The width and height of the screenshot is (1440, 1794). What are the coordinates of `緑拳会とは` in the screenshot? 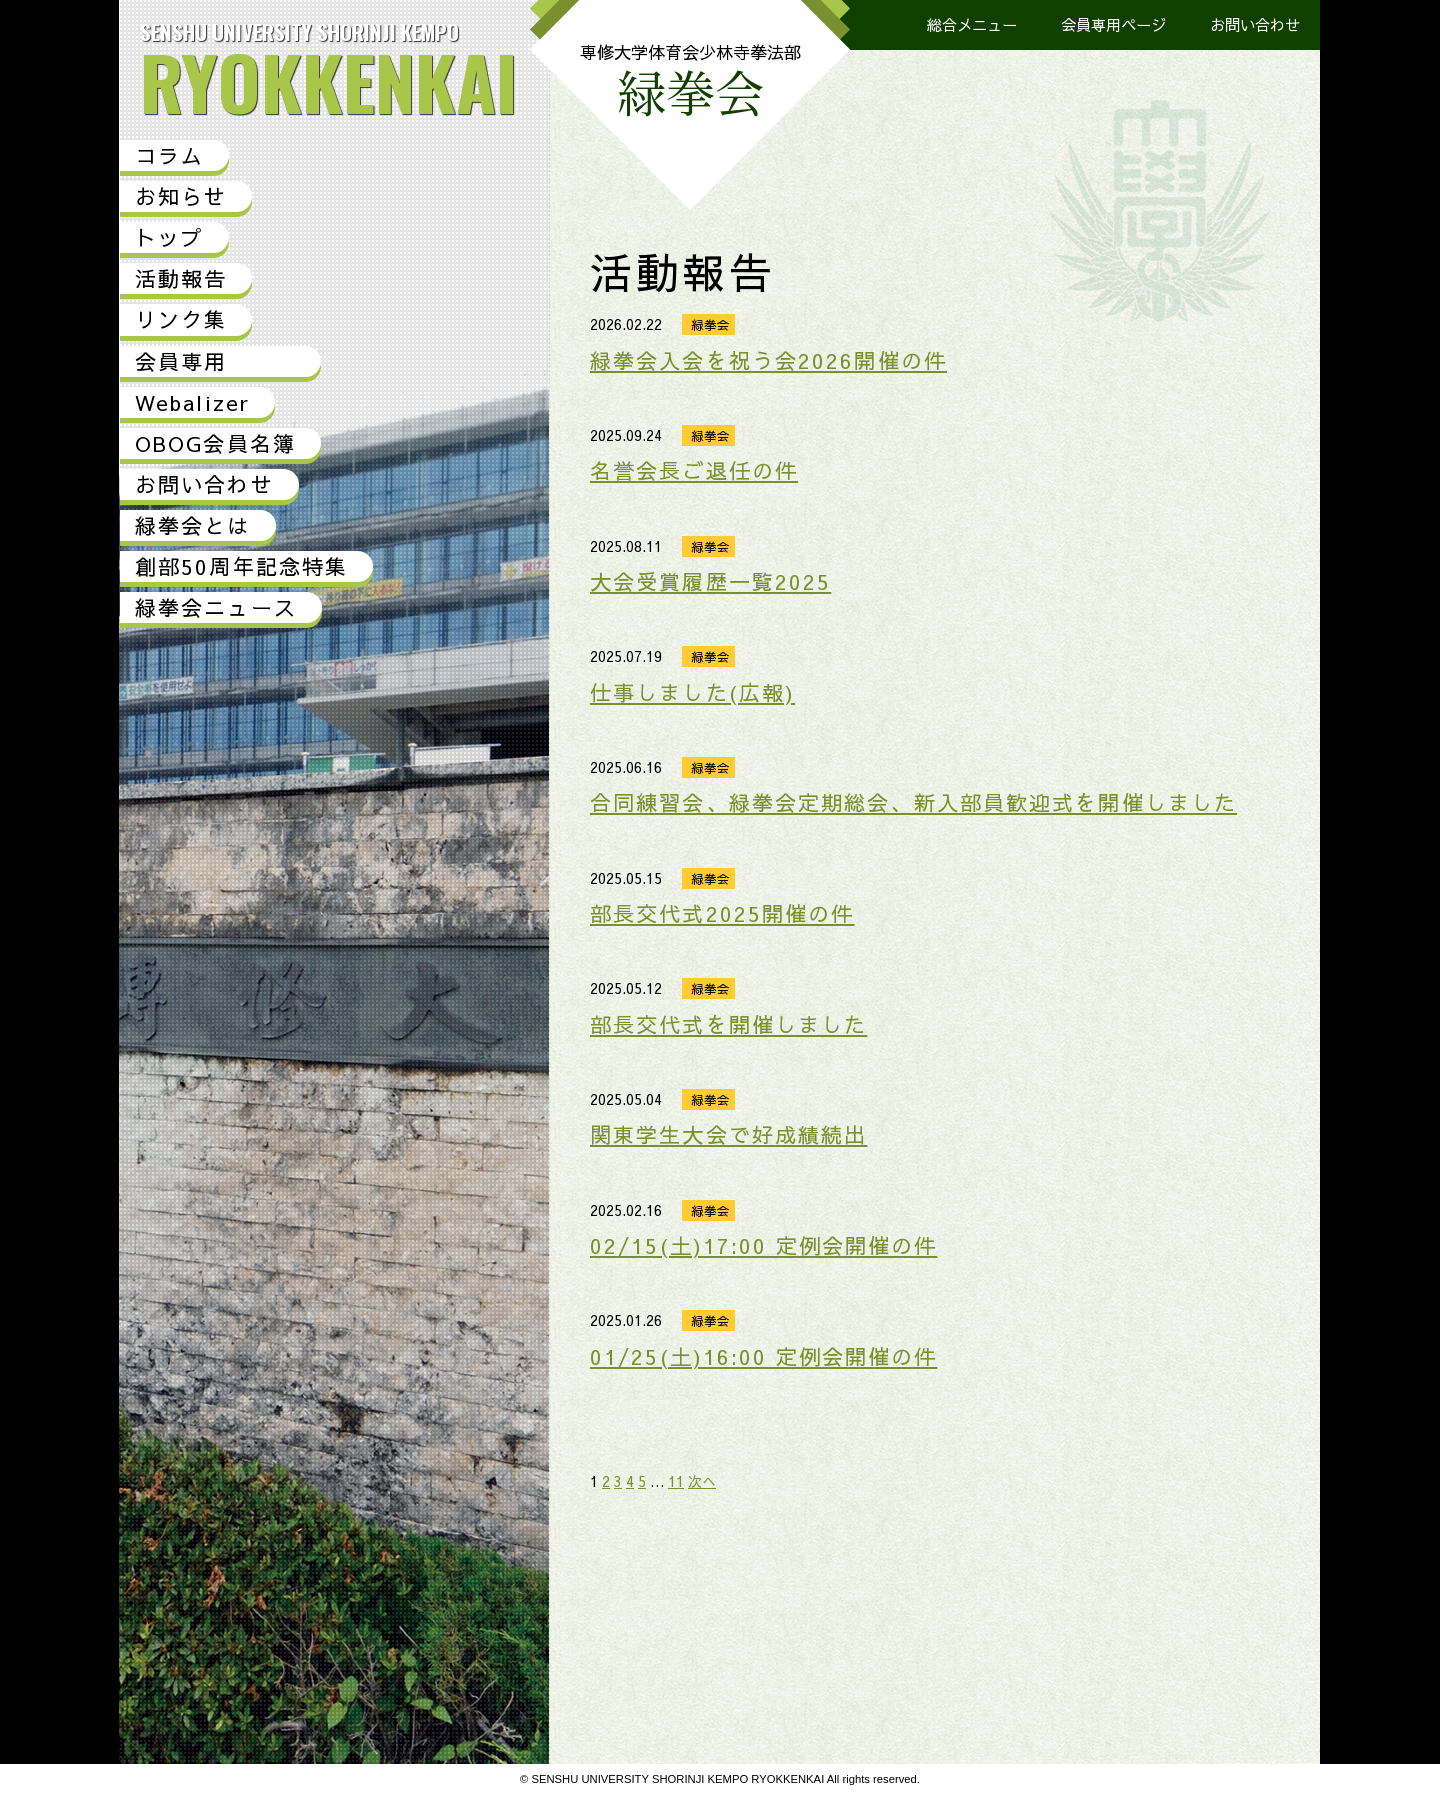 It's located at (193, 525).